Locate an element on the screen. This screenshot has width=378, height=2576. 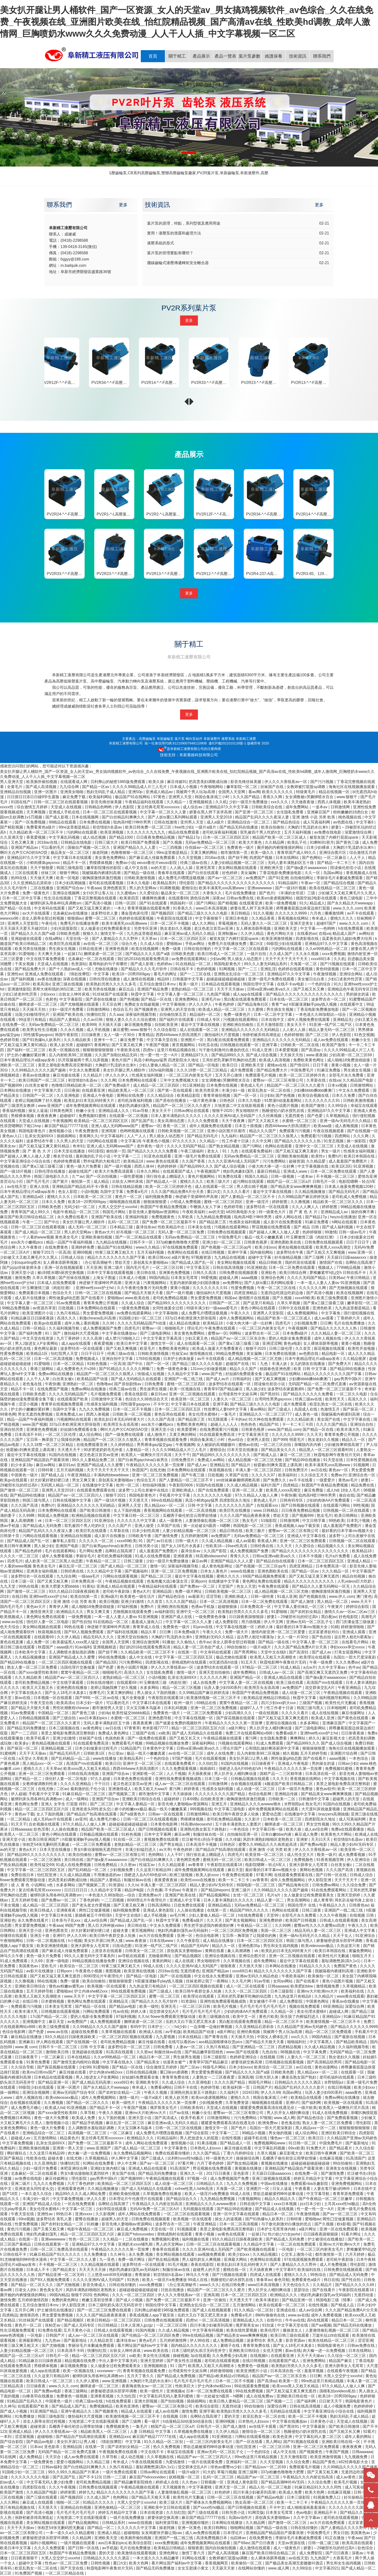
亚洲免费婷婷 is located at coordinates (271, 1920).